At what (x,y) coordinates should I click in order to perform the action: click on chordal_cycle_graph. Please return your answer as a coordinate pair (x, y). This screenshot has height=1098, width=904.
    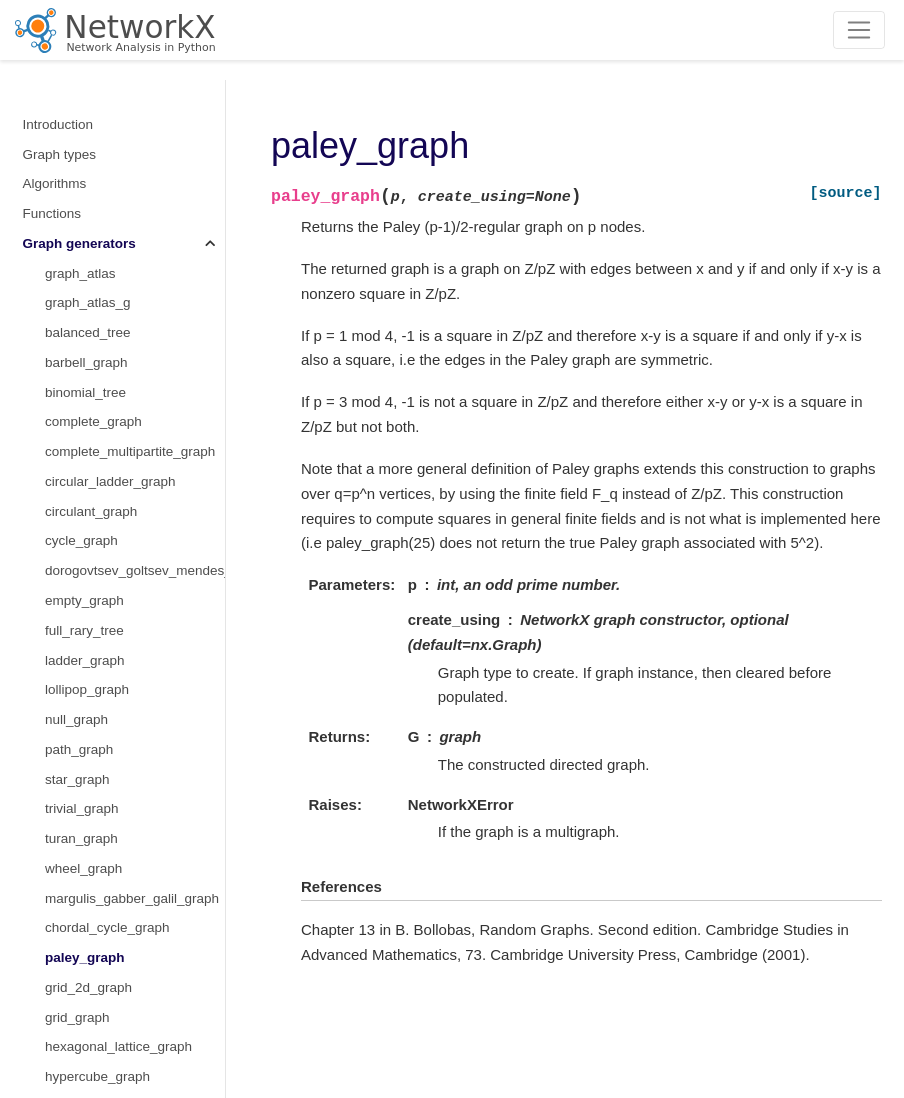
    Looking at the image, I should click on (107, 224).